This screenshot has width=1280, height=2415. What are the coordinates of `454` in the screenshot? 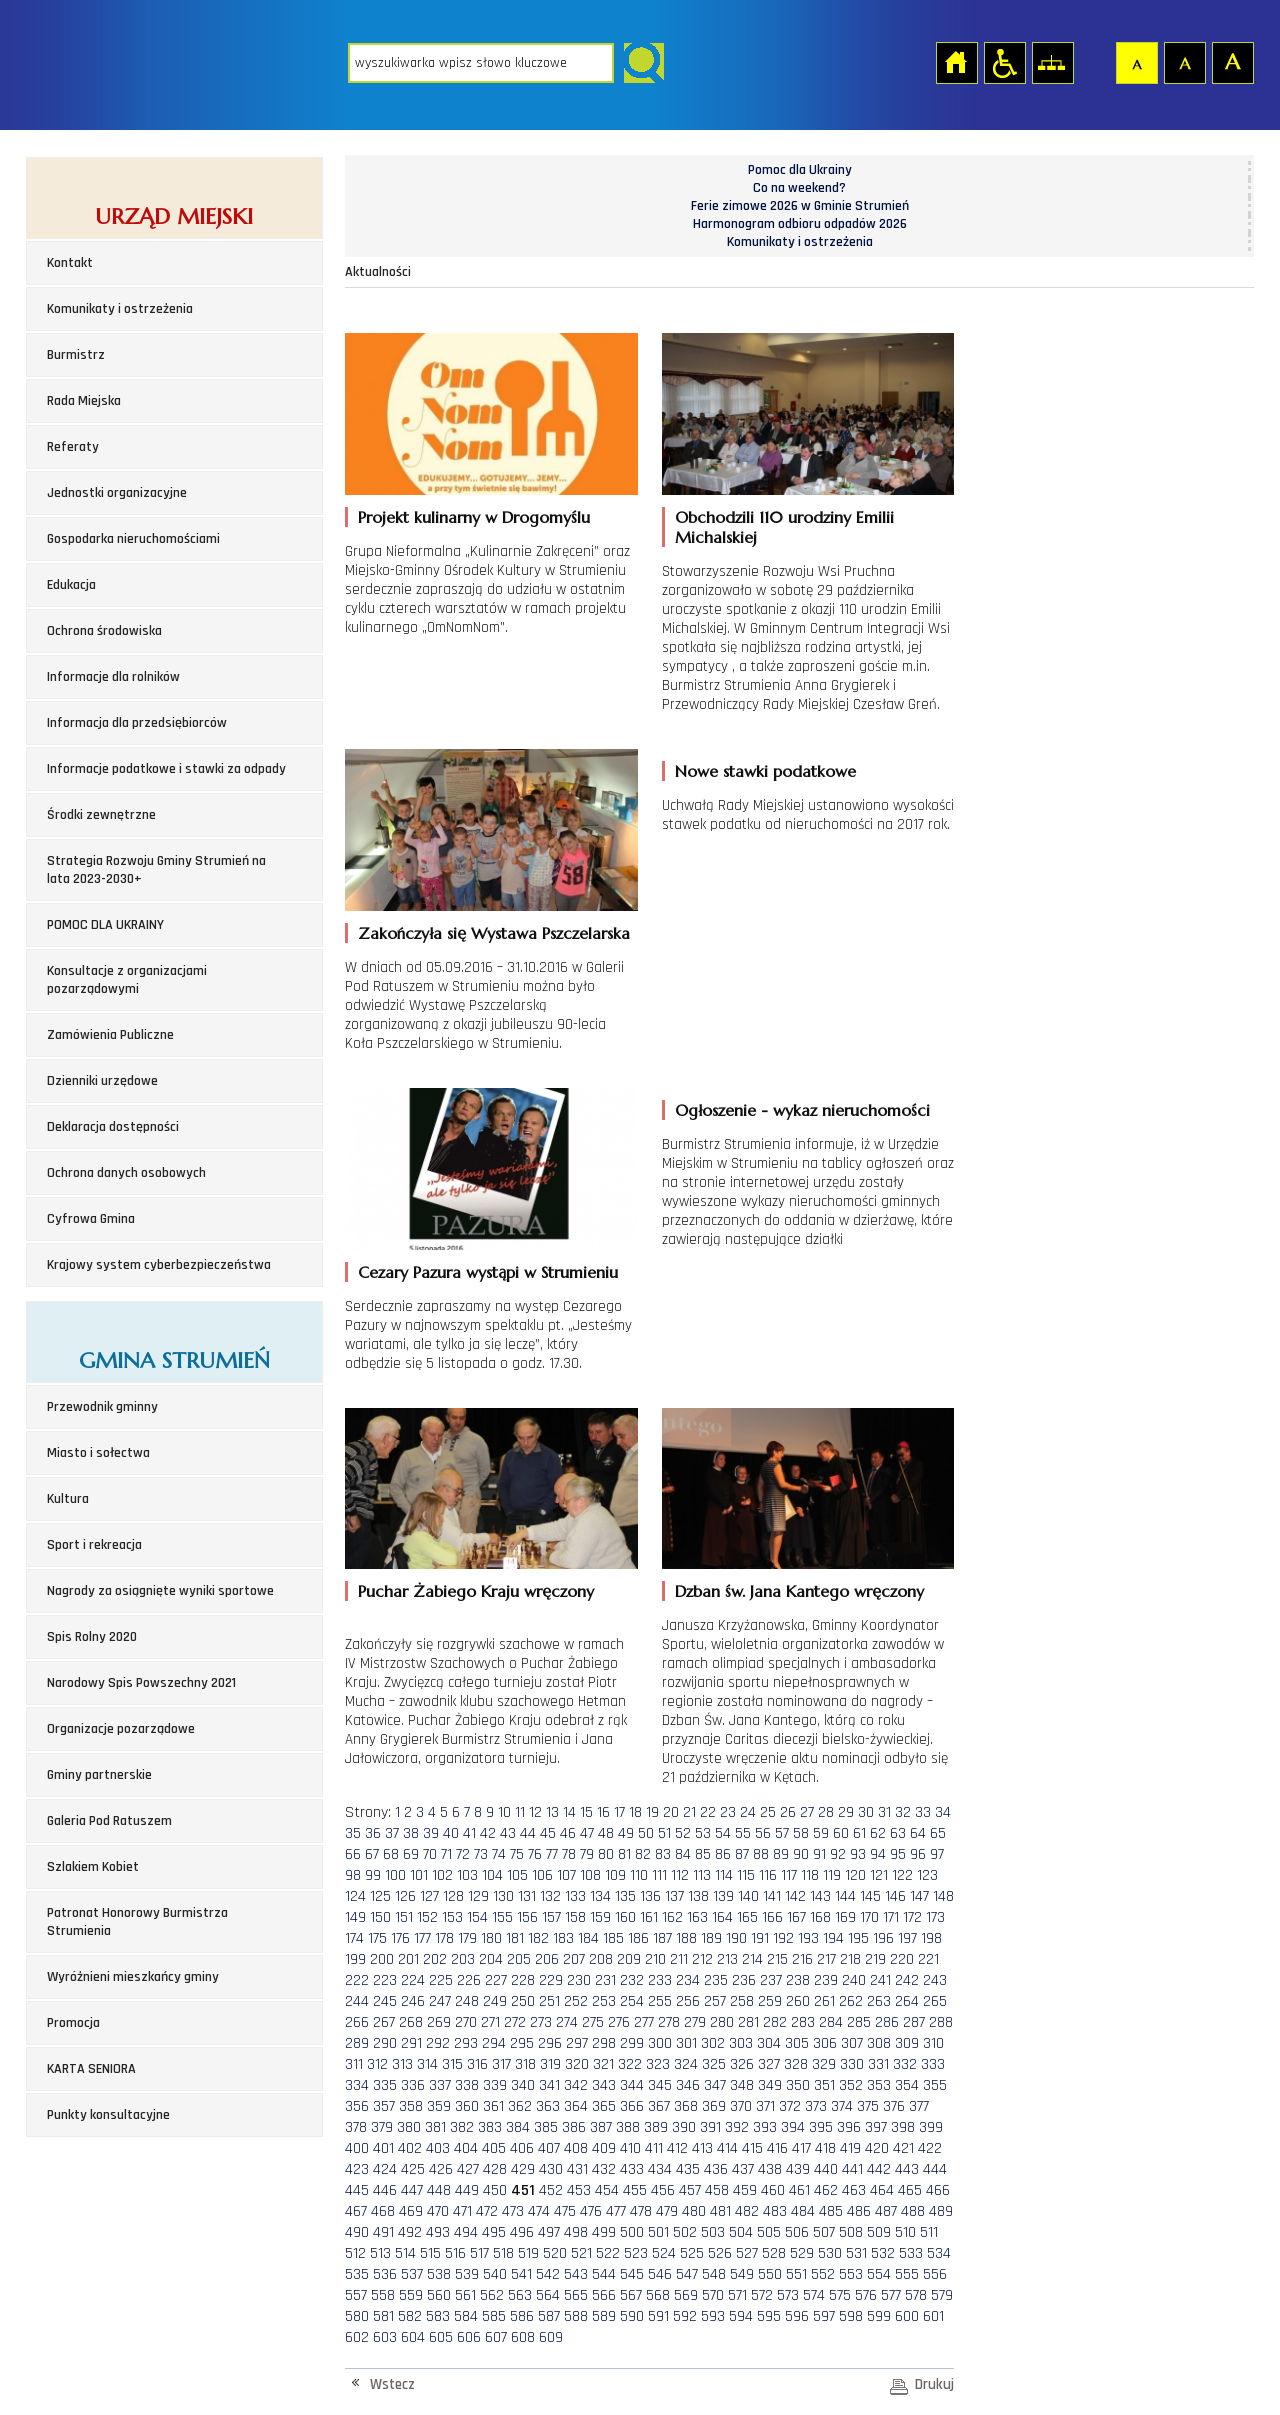 It's located at (607, 2190).